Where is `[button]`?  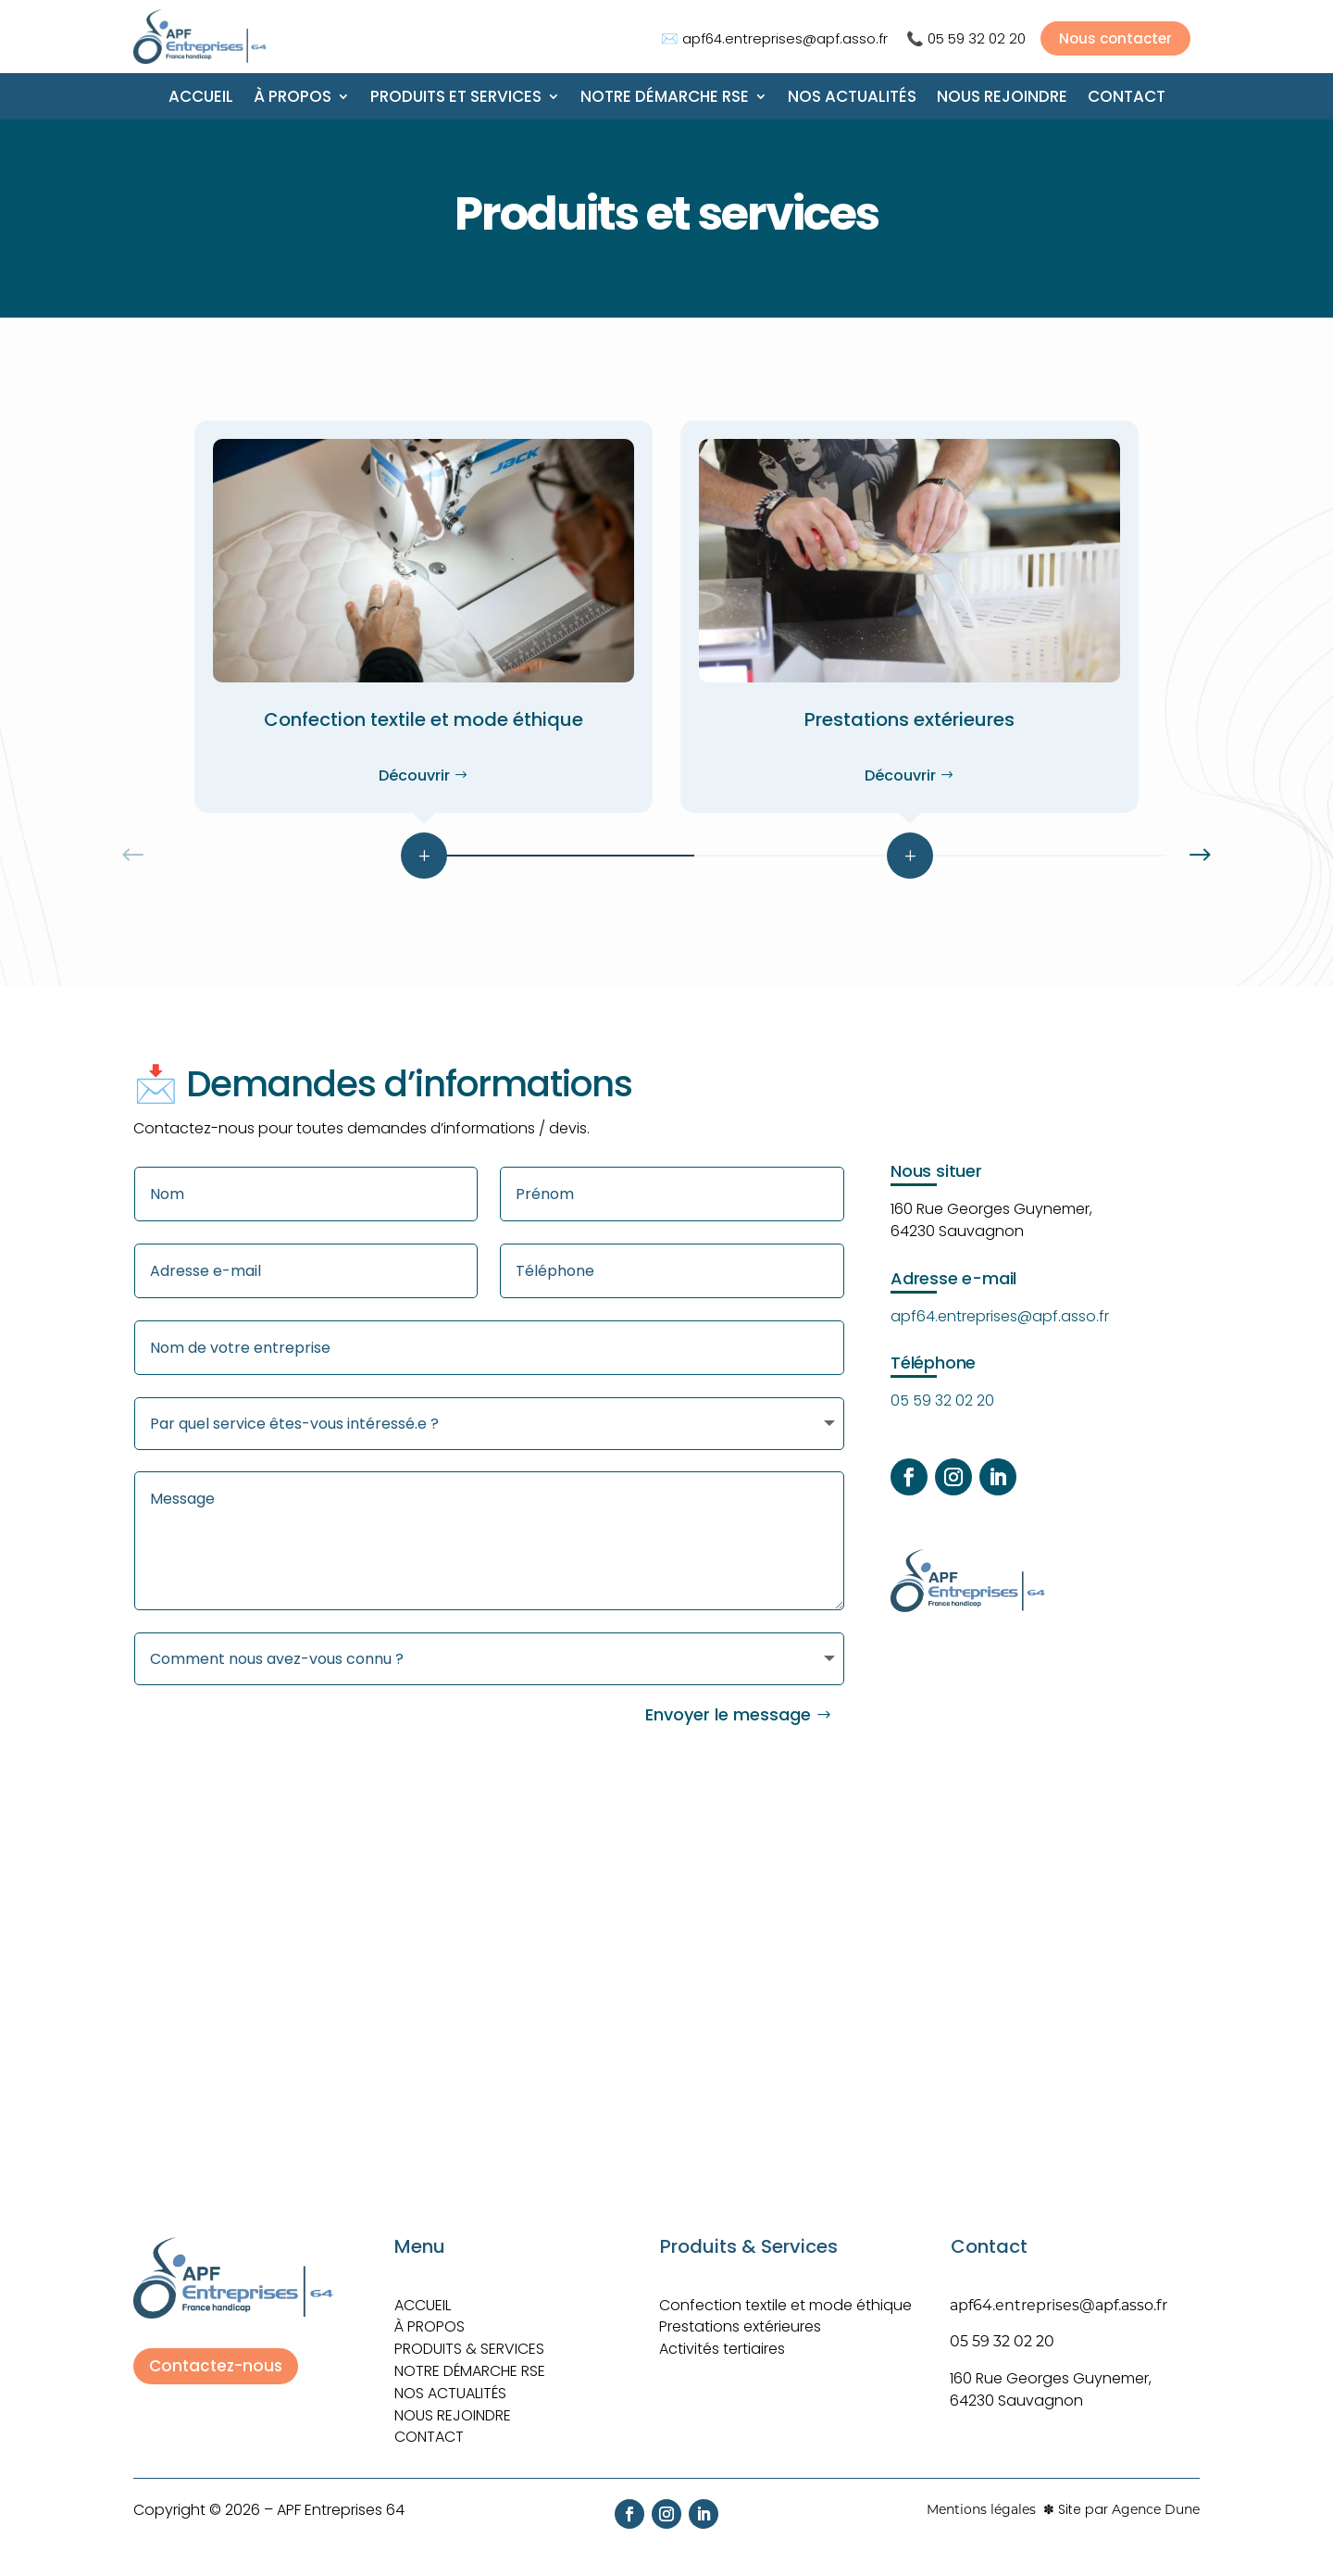 [button] is located at coordinates (1199, 855).